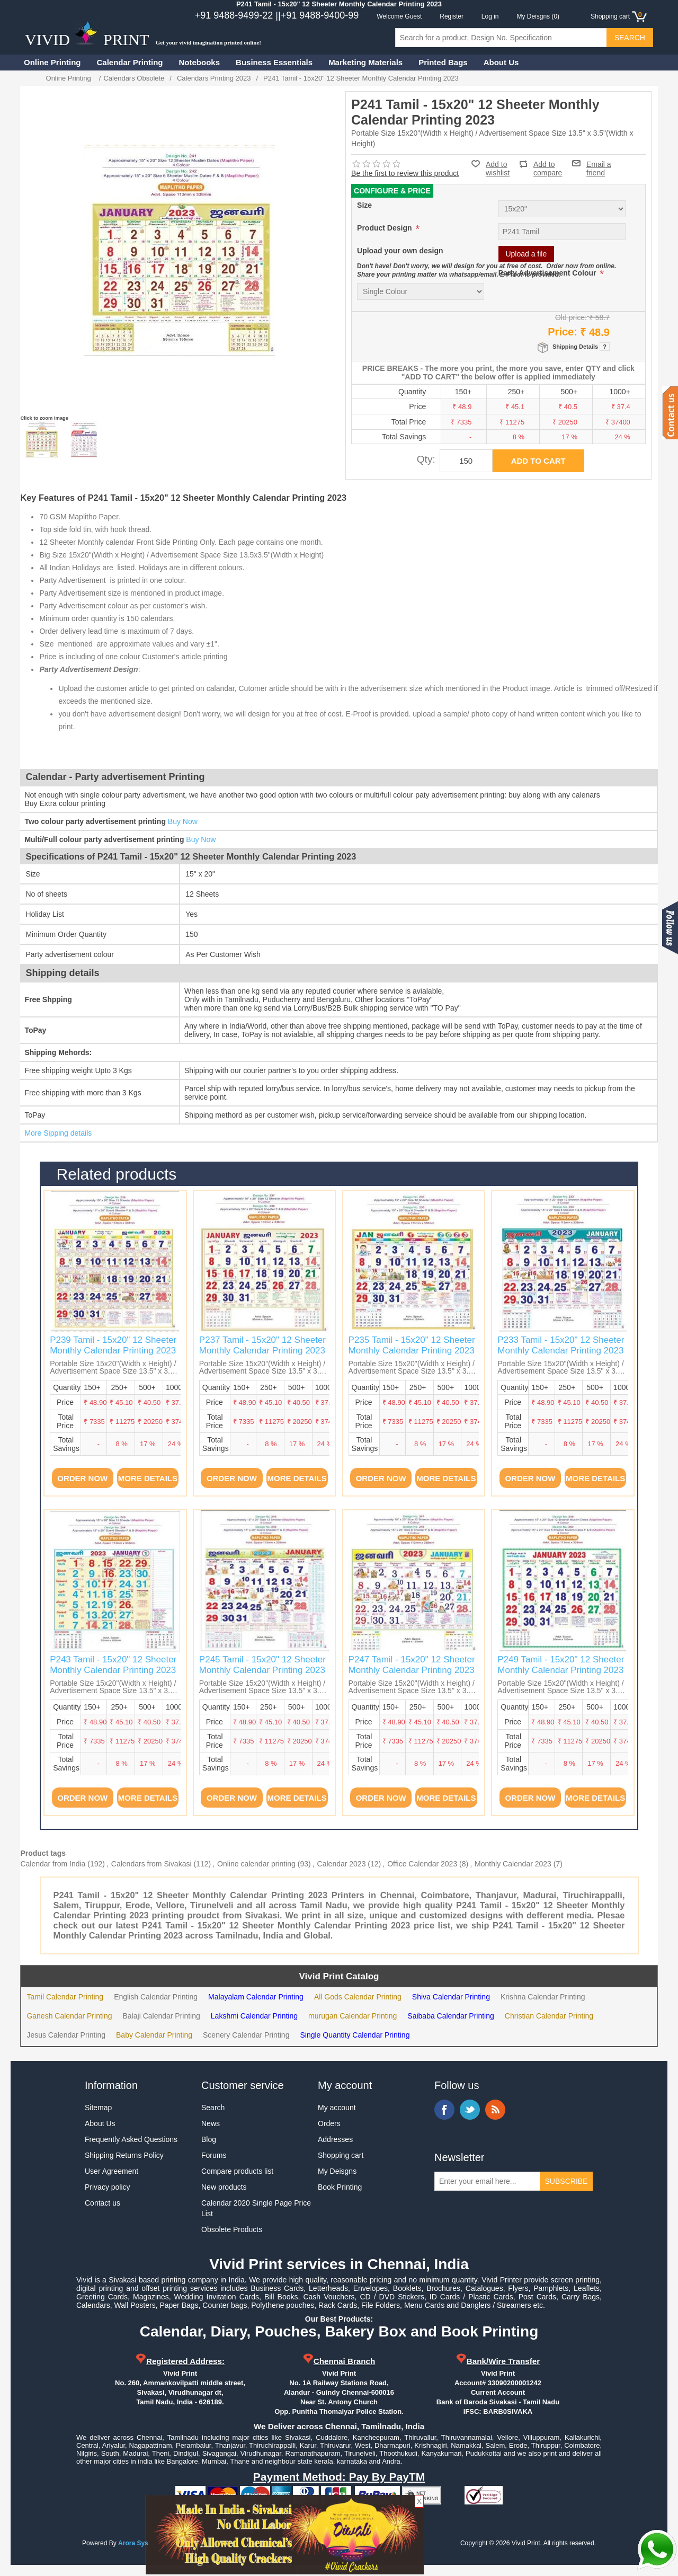 This screenshot has height=2576, width=678. What do you see at coordinates (98, 2107) in the screenshot?
I see `Sitemap` at bounding box center [98, 2107].